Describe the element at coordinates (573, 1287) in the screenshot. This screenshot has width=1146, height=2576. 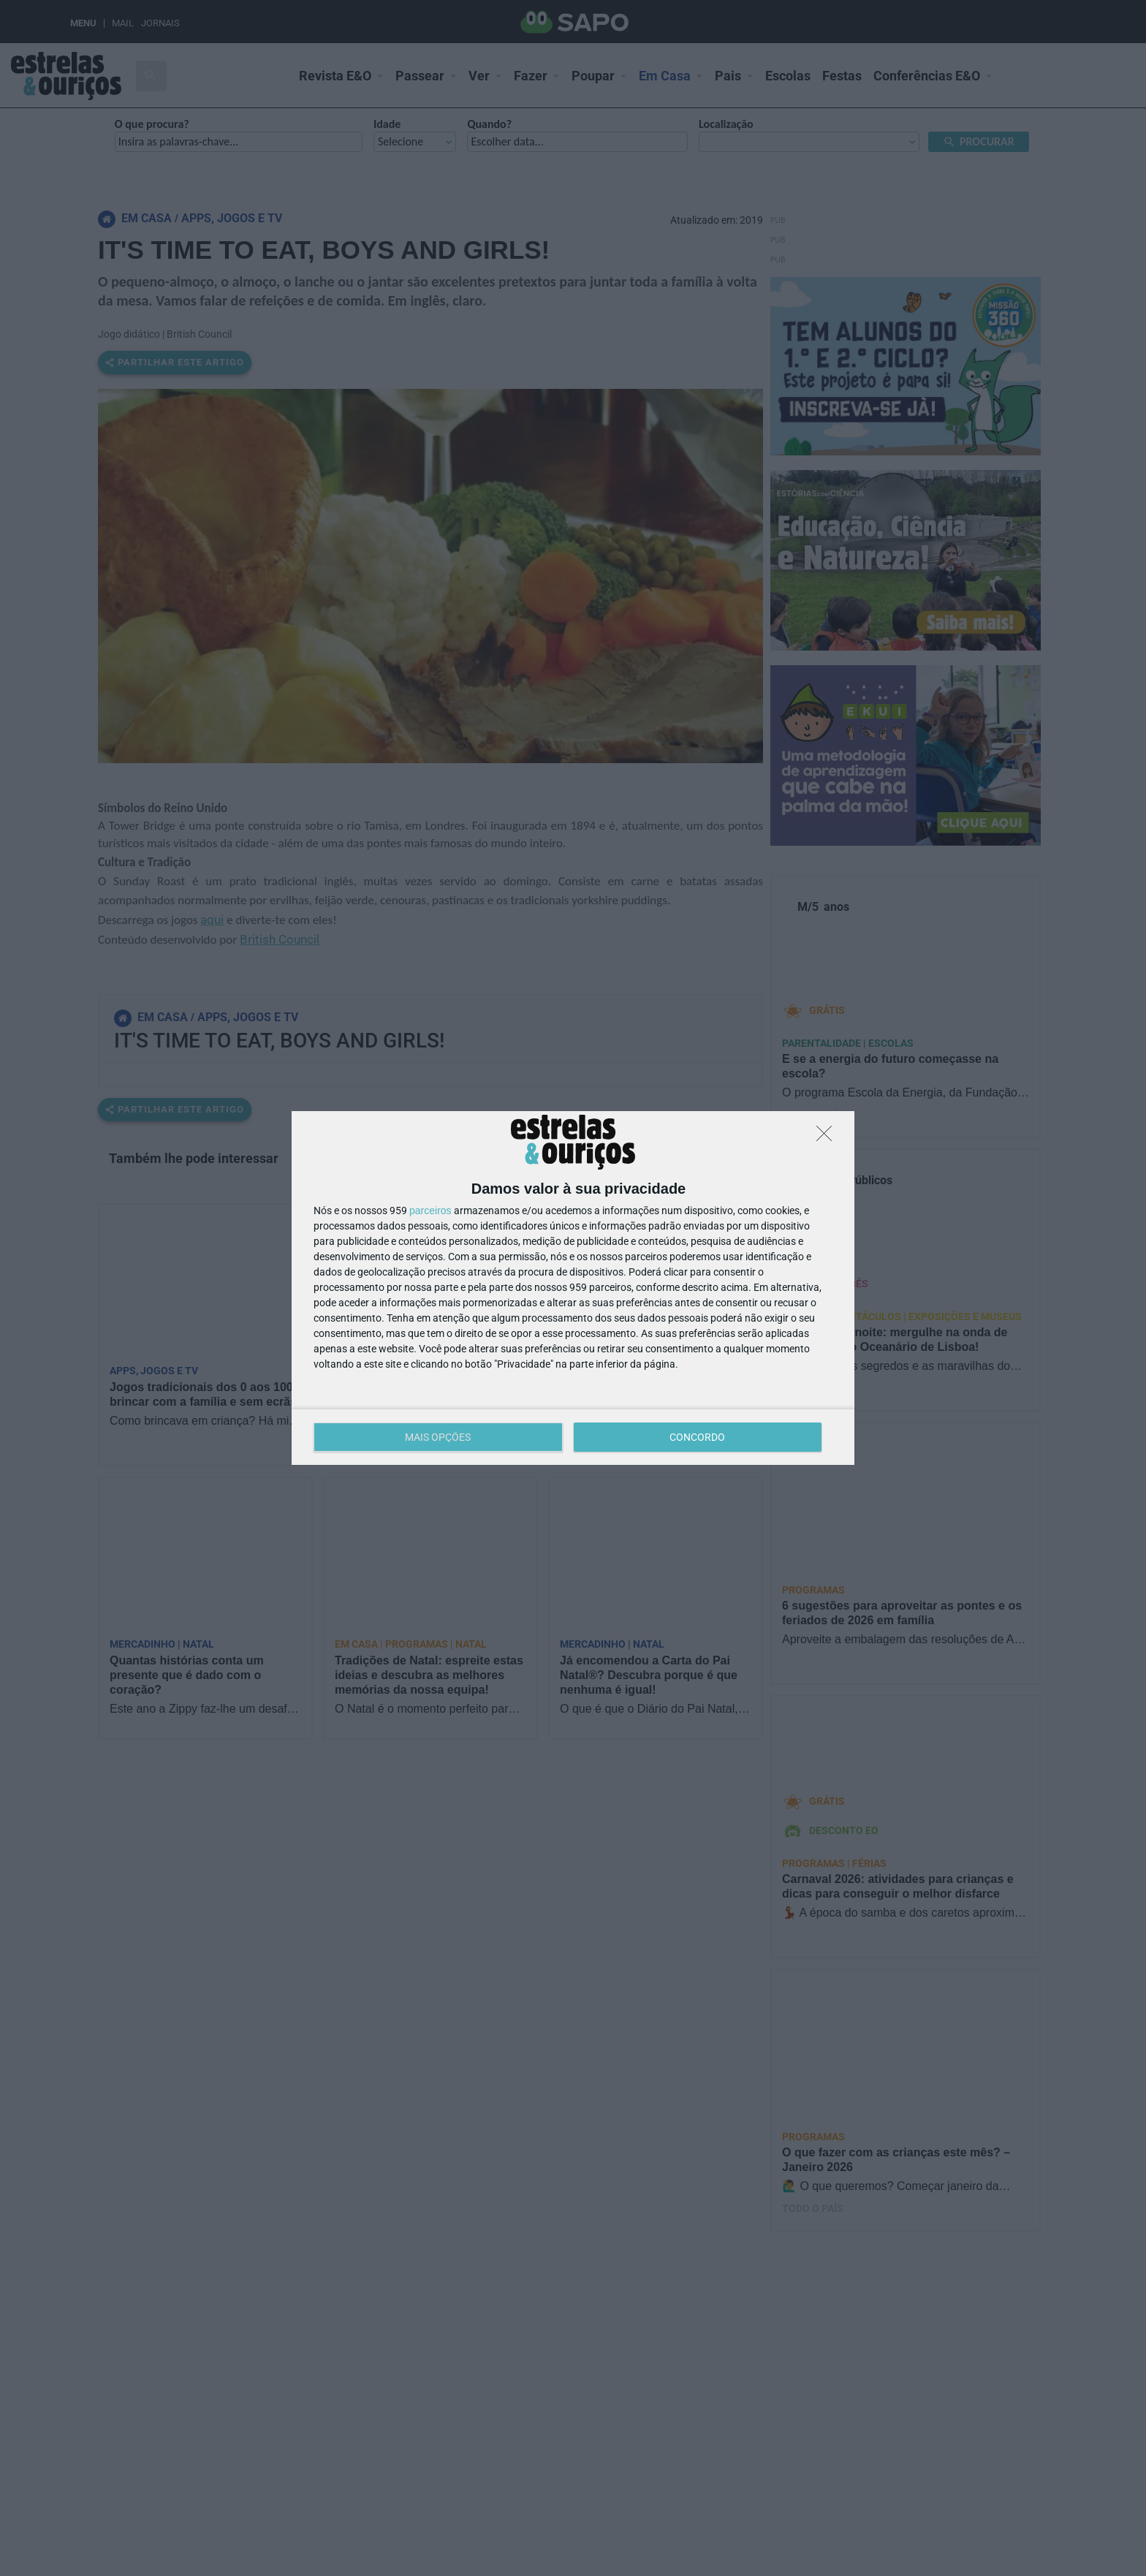
I see `[dialog]` at that location.